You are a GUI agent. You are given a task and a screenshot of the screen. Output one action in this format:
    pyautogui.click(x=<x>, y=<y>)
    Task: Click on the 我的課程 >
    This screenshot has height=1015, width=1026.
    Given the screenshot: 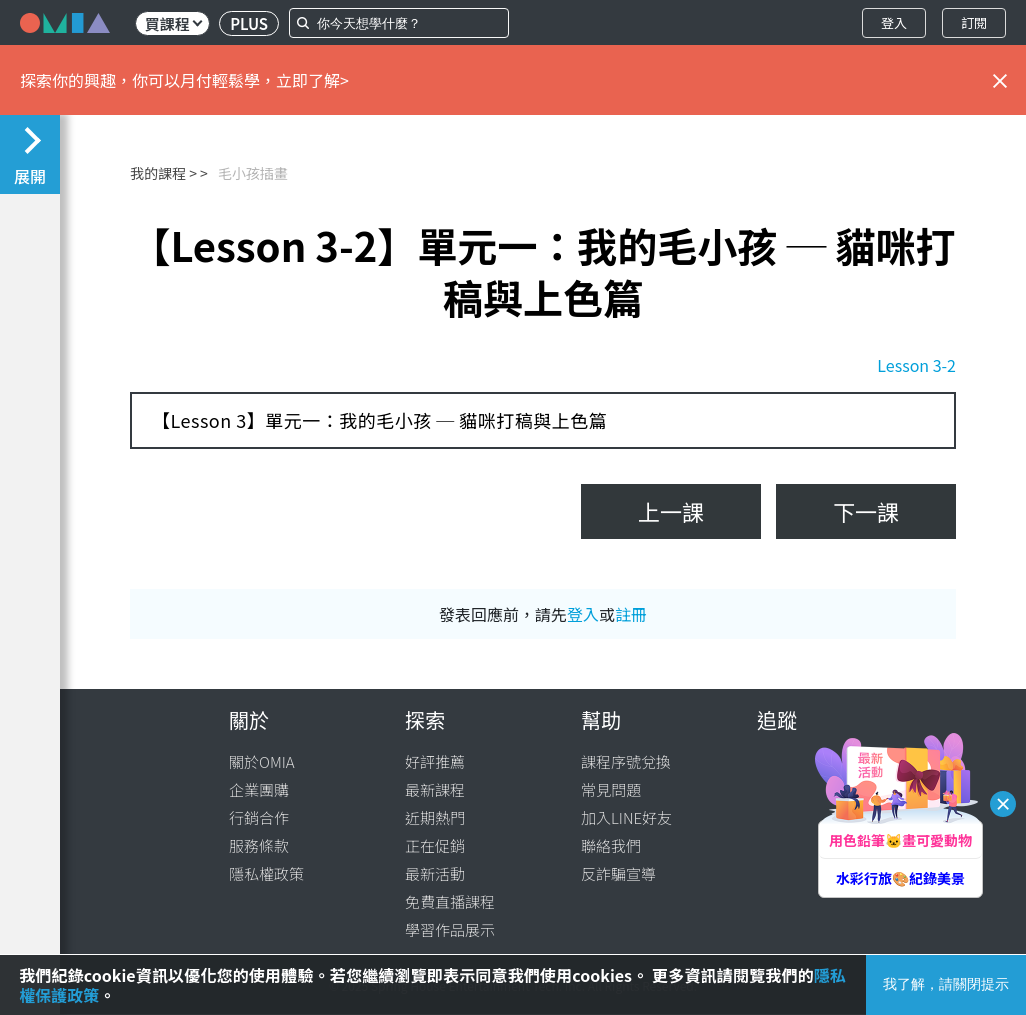 What is the action you would take?
    pyautogui.click(x=163, y=173)
    